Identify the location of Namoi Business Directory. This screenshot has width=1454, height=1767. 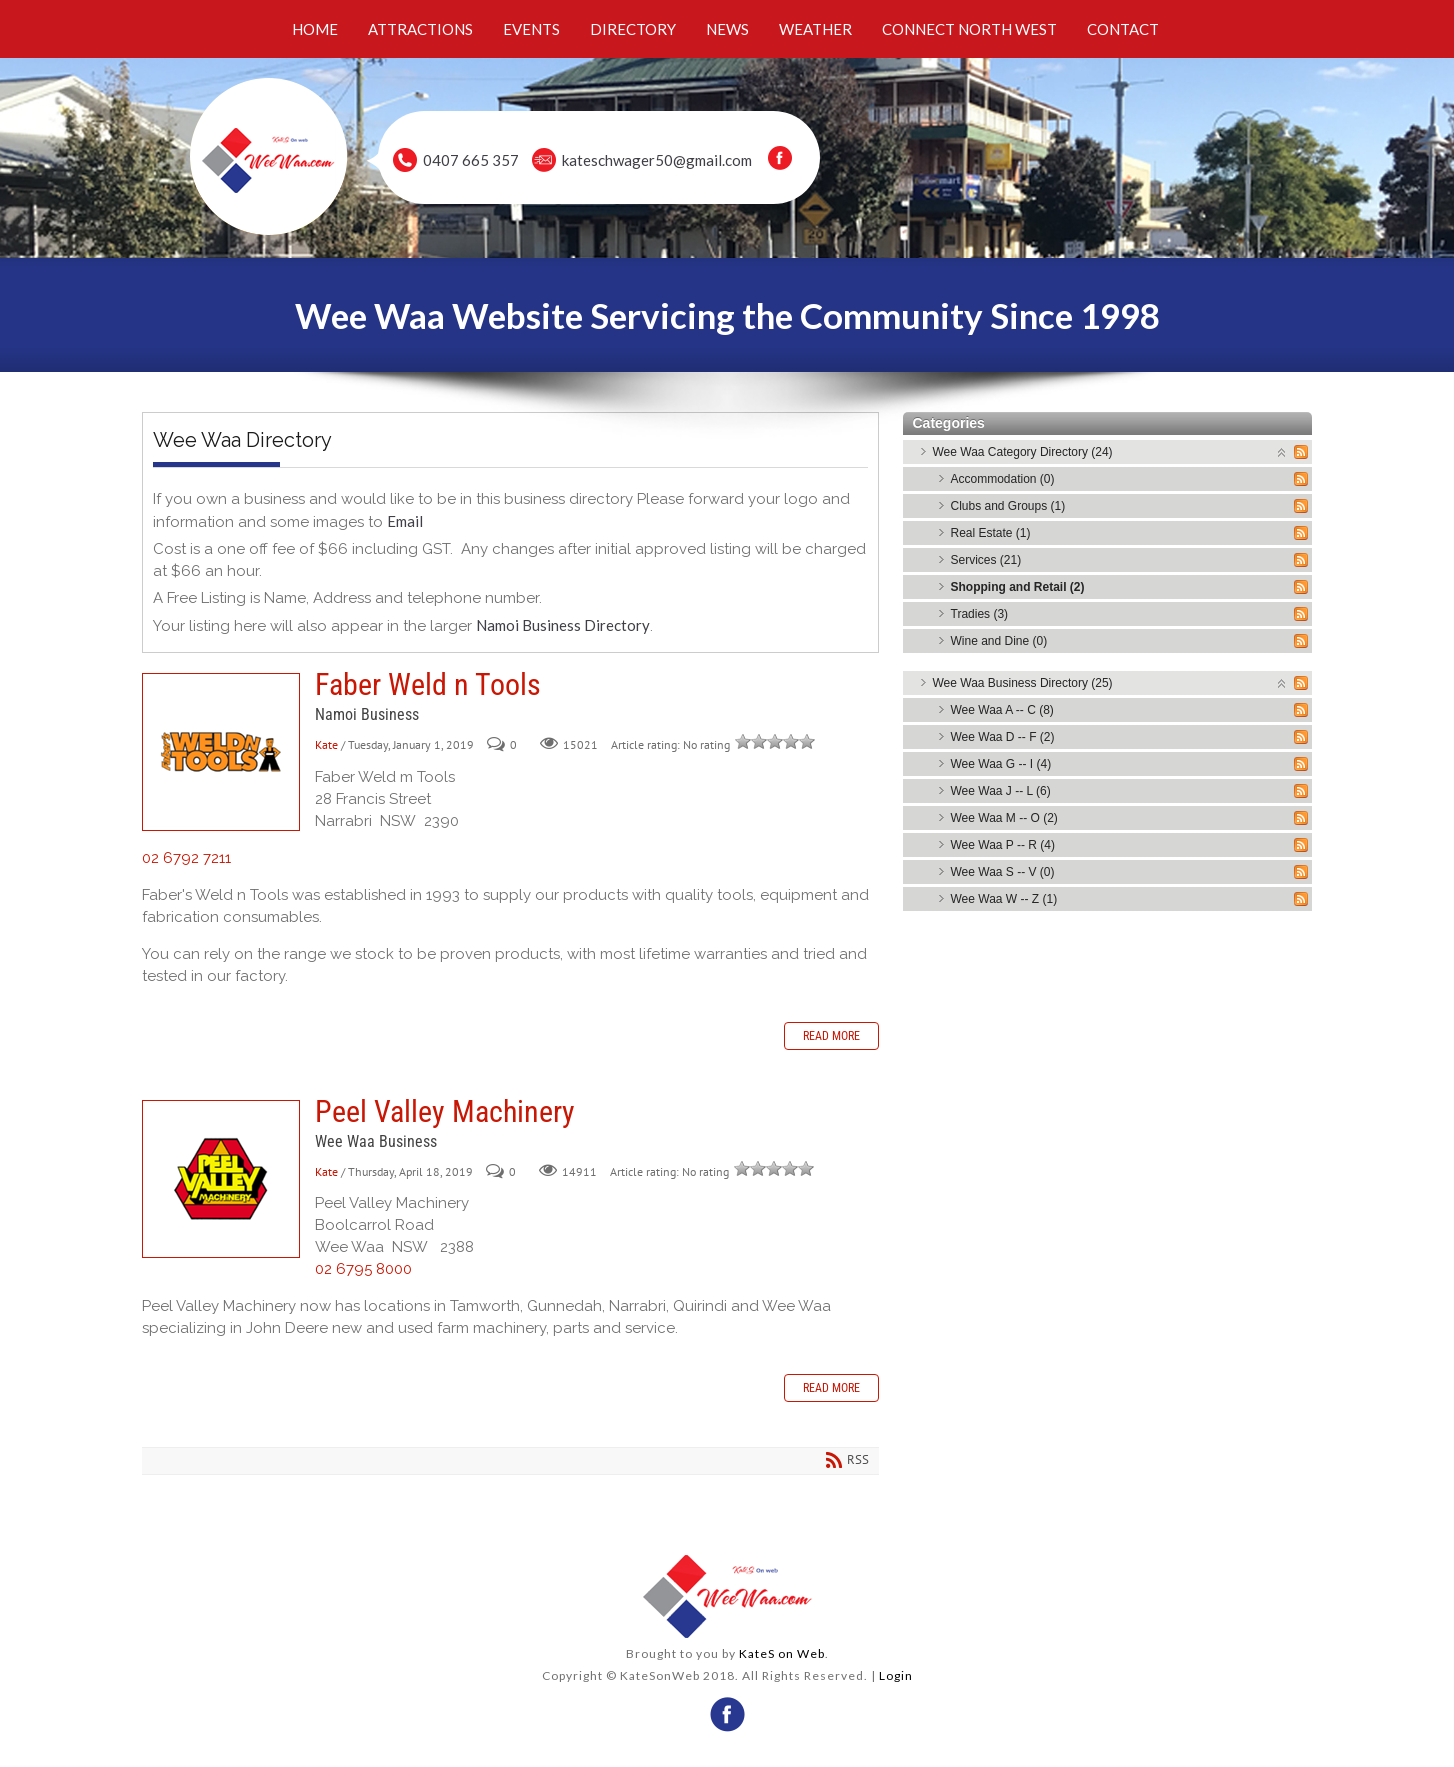
(563, 625).